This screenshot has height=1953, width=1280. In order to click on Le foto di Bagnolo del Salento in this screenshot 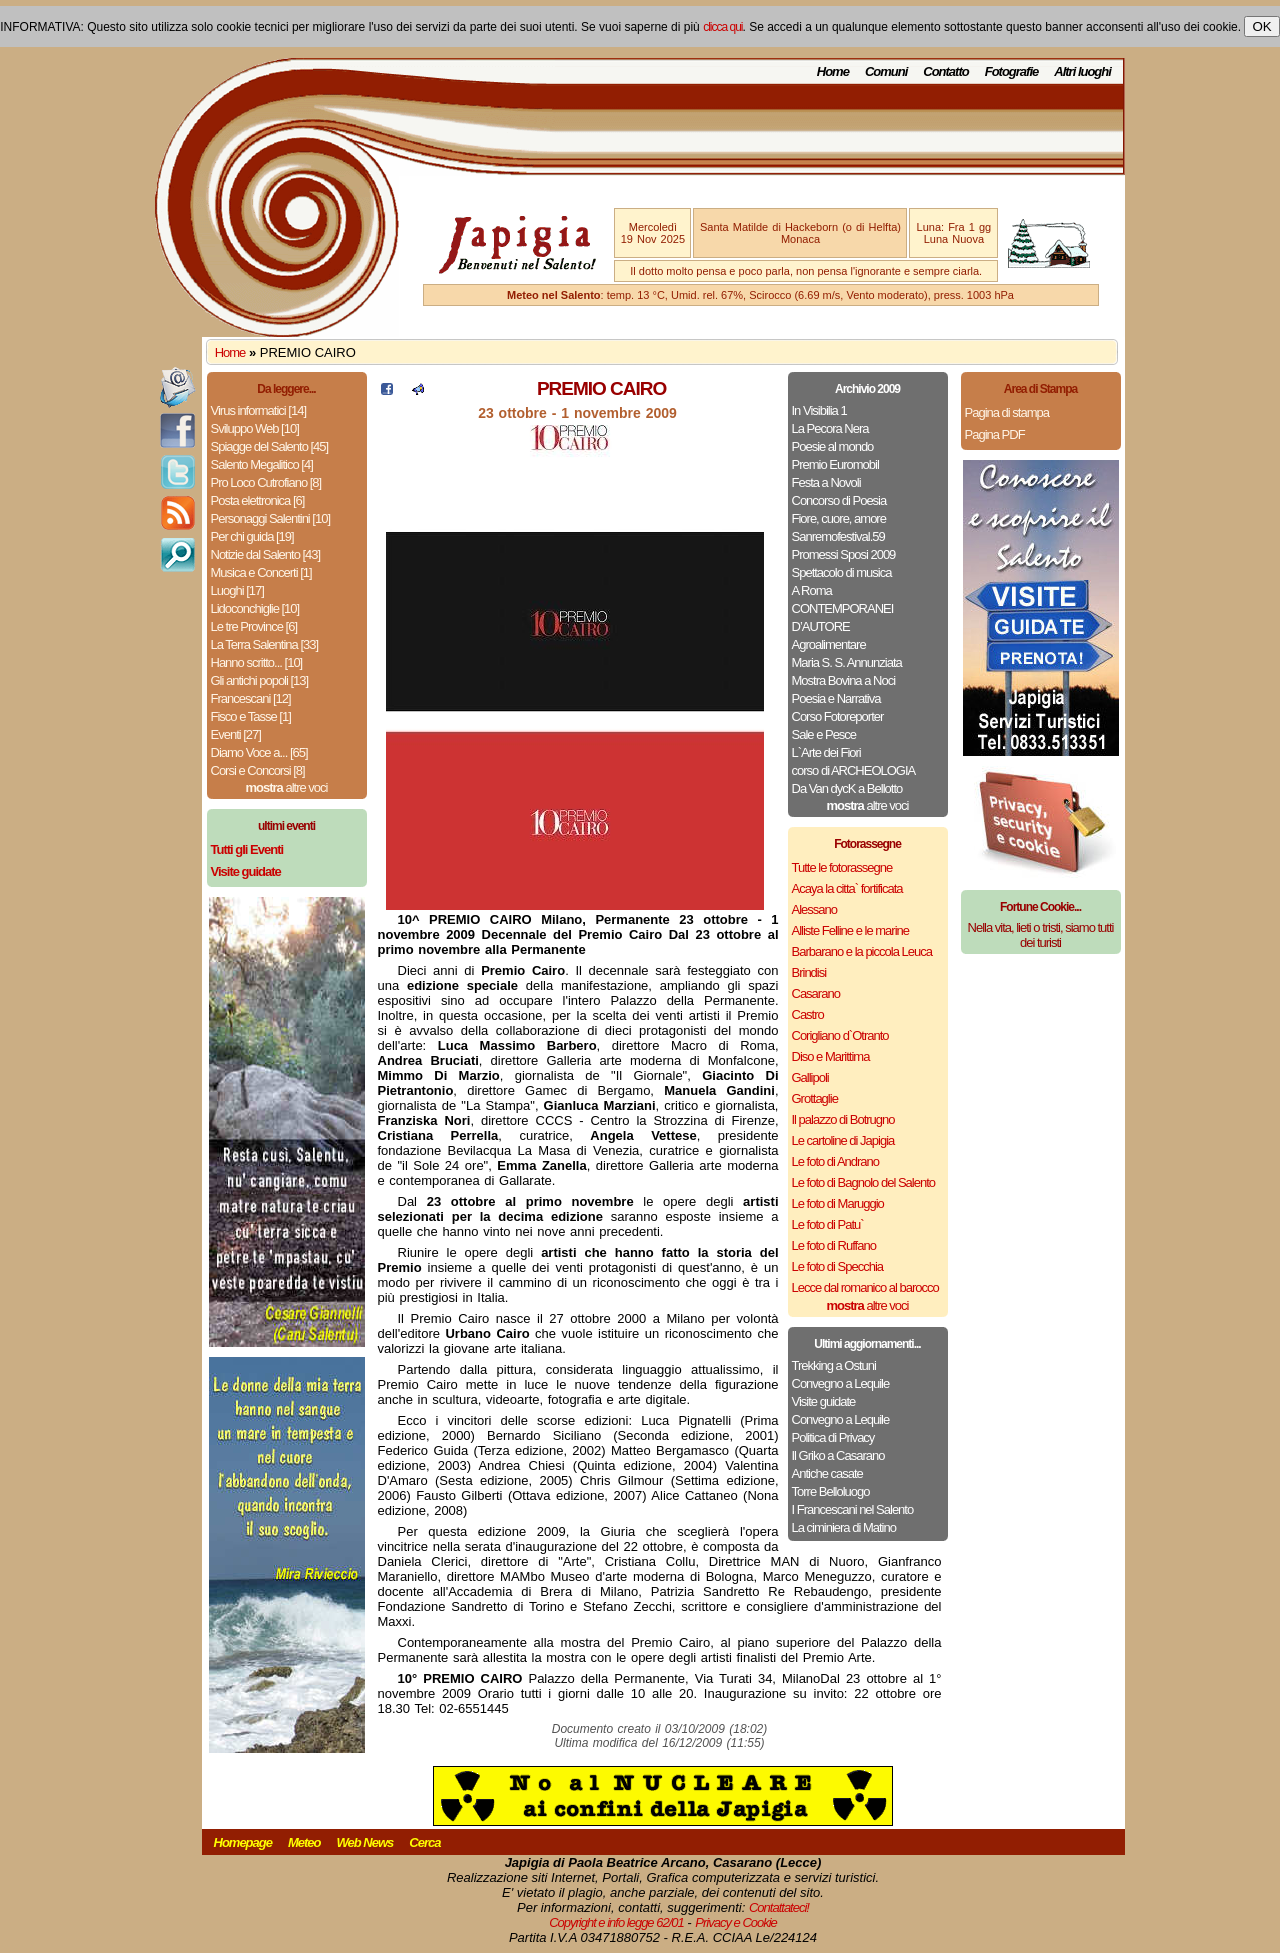, I will do `click(863, 1182)`.